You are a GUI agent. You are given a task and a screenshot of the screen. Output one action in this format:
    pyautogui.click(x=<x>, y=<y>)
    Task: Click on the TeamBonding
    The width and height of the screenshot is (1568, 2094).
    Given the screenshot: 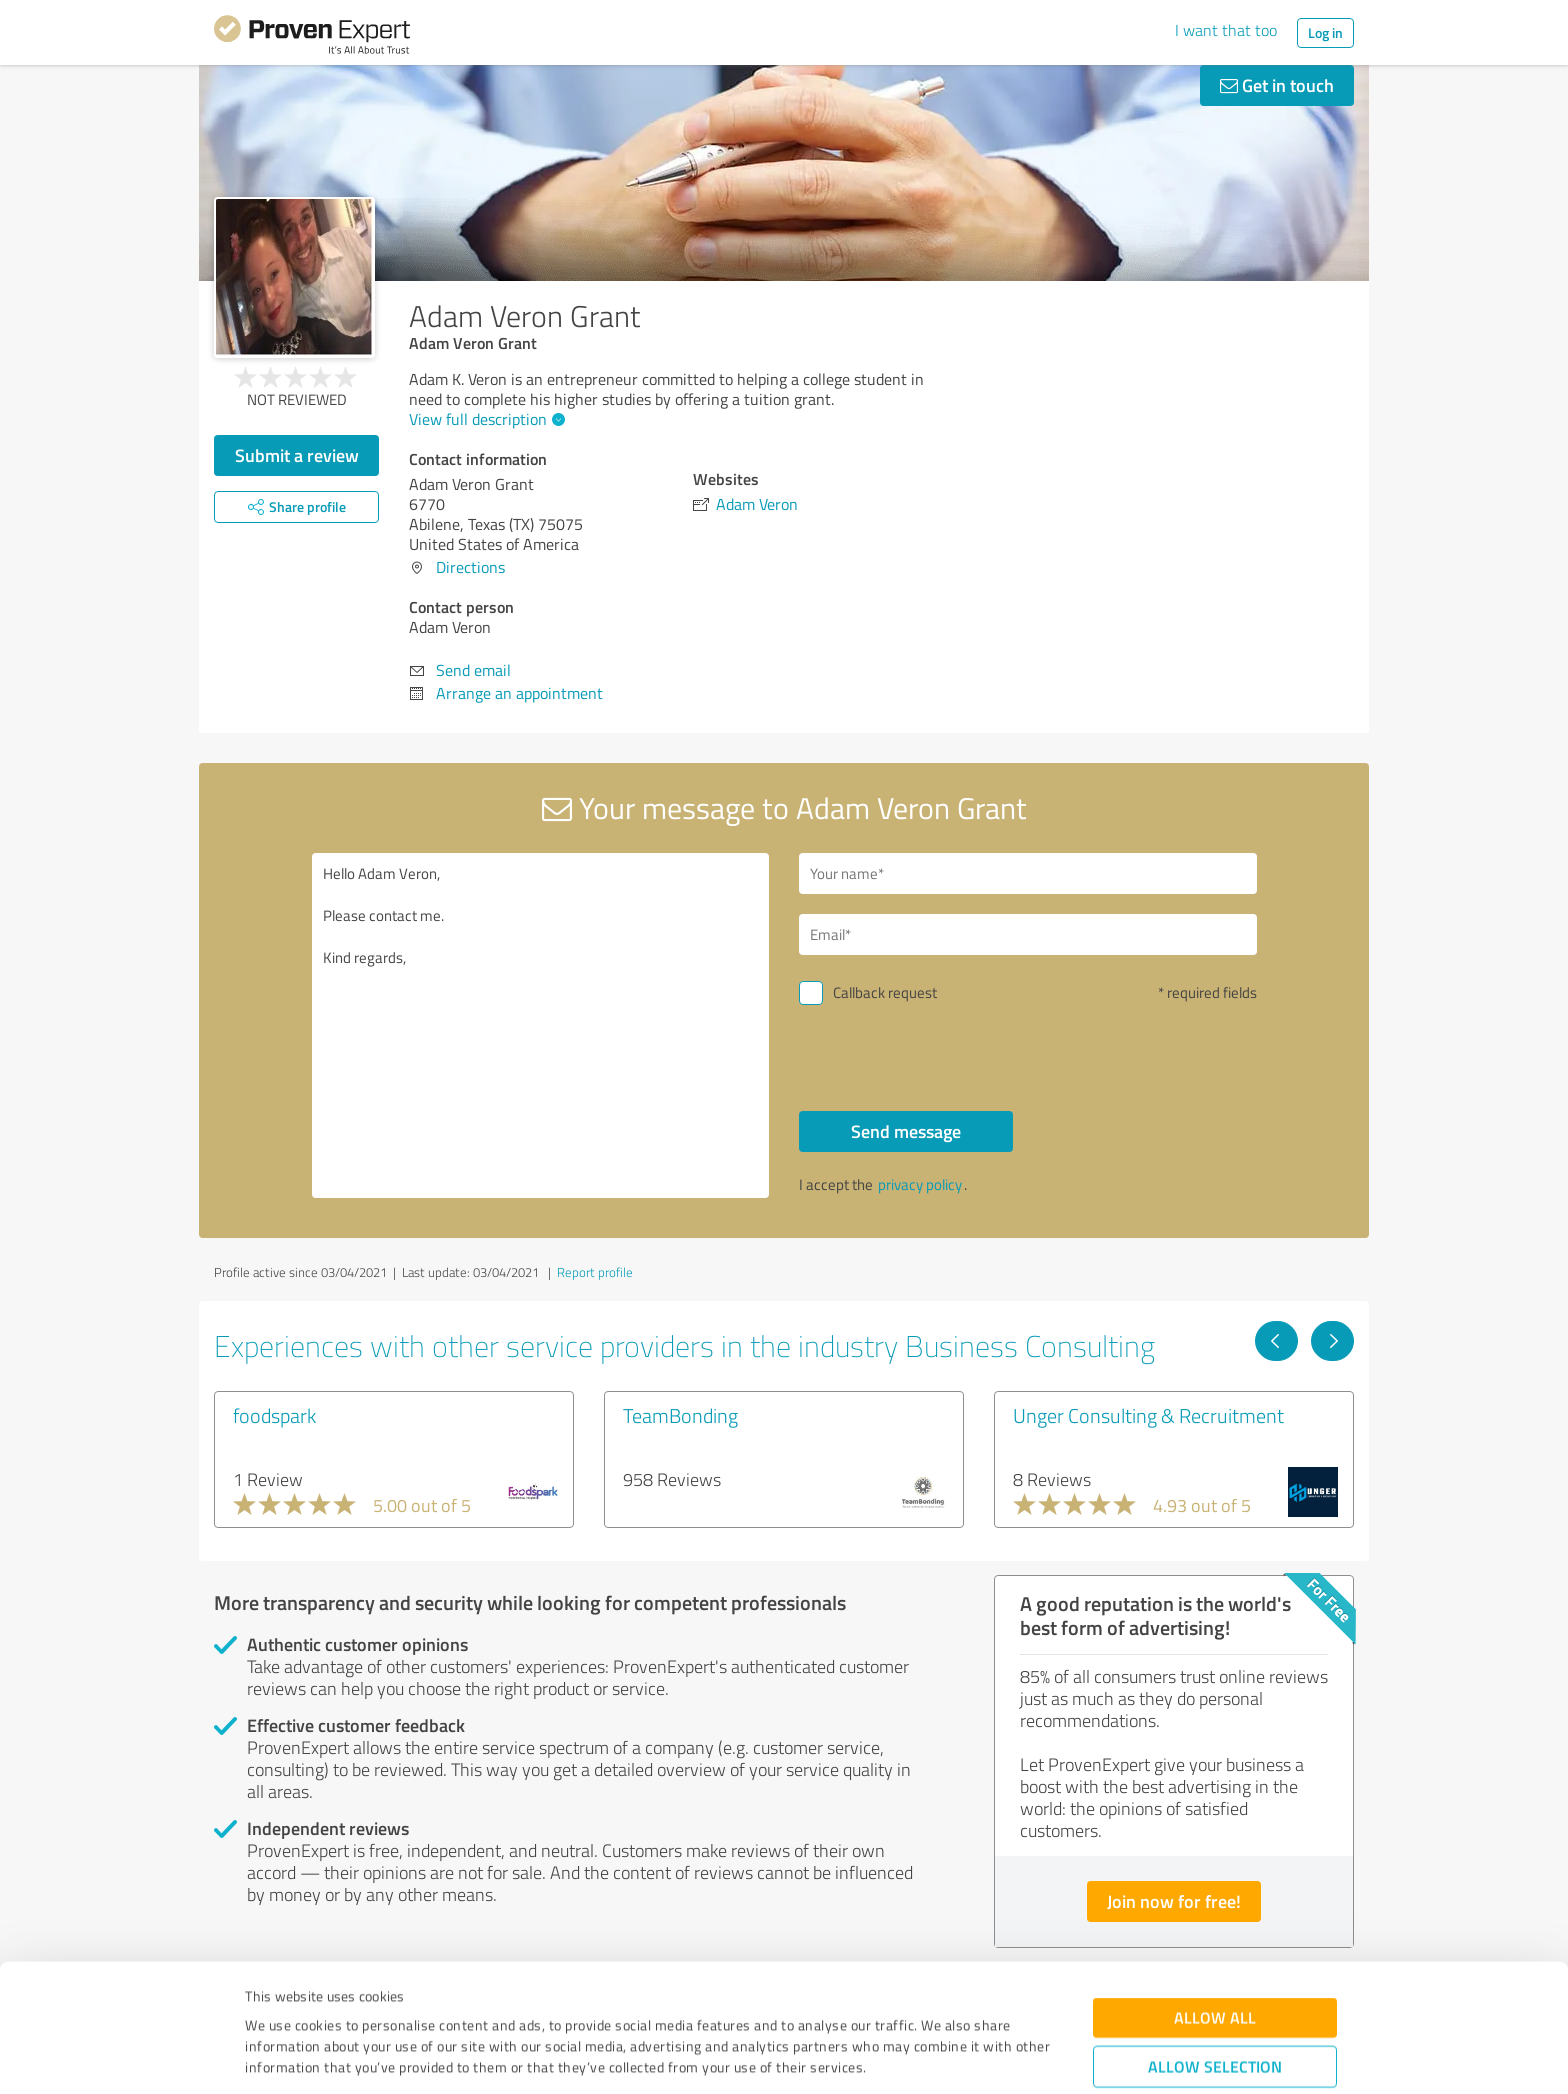 What is the action you would take?
    pyautogui.click(x=680, y=1415)
    